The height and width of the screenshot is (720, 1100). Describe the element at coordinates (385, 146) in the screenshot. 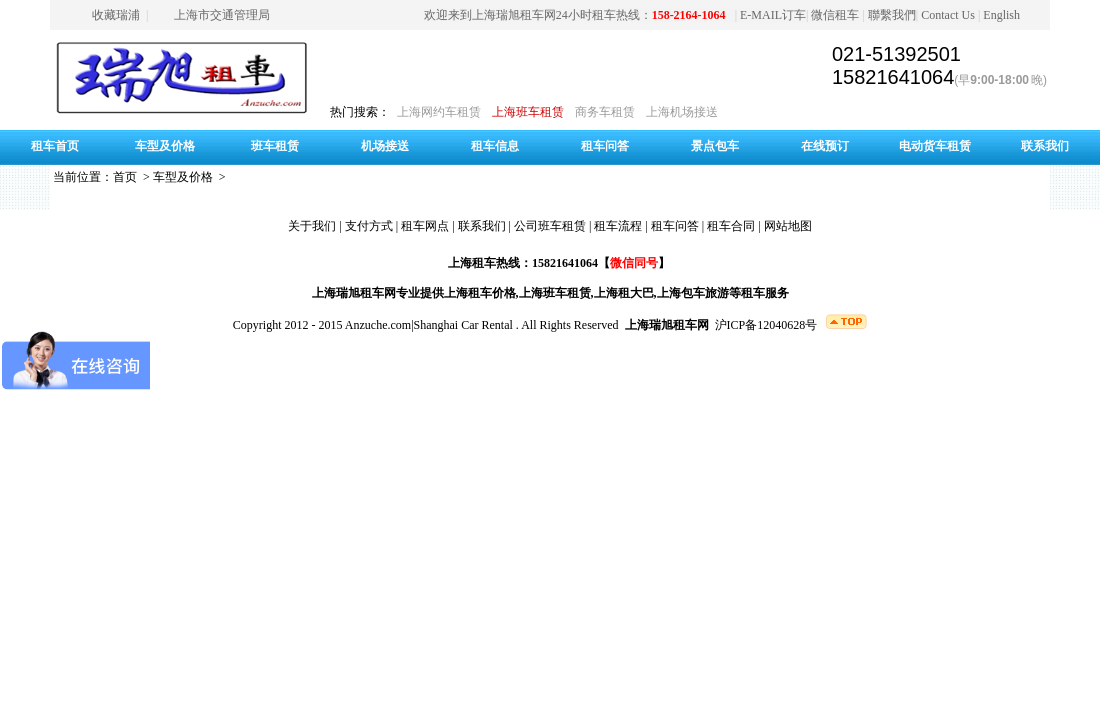

I see `机场接送` at that location.